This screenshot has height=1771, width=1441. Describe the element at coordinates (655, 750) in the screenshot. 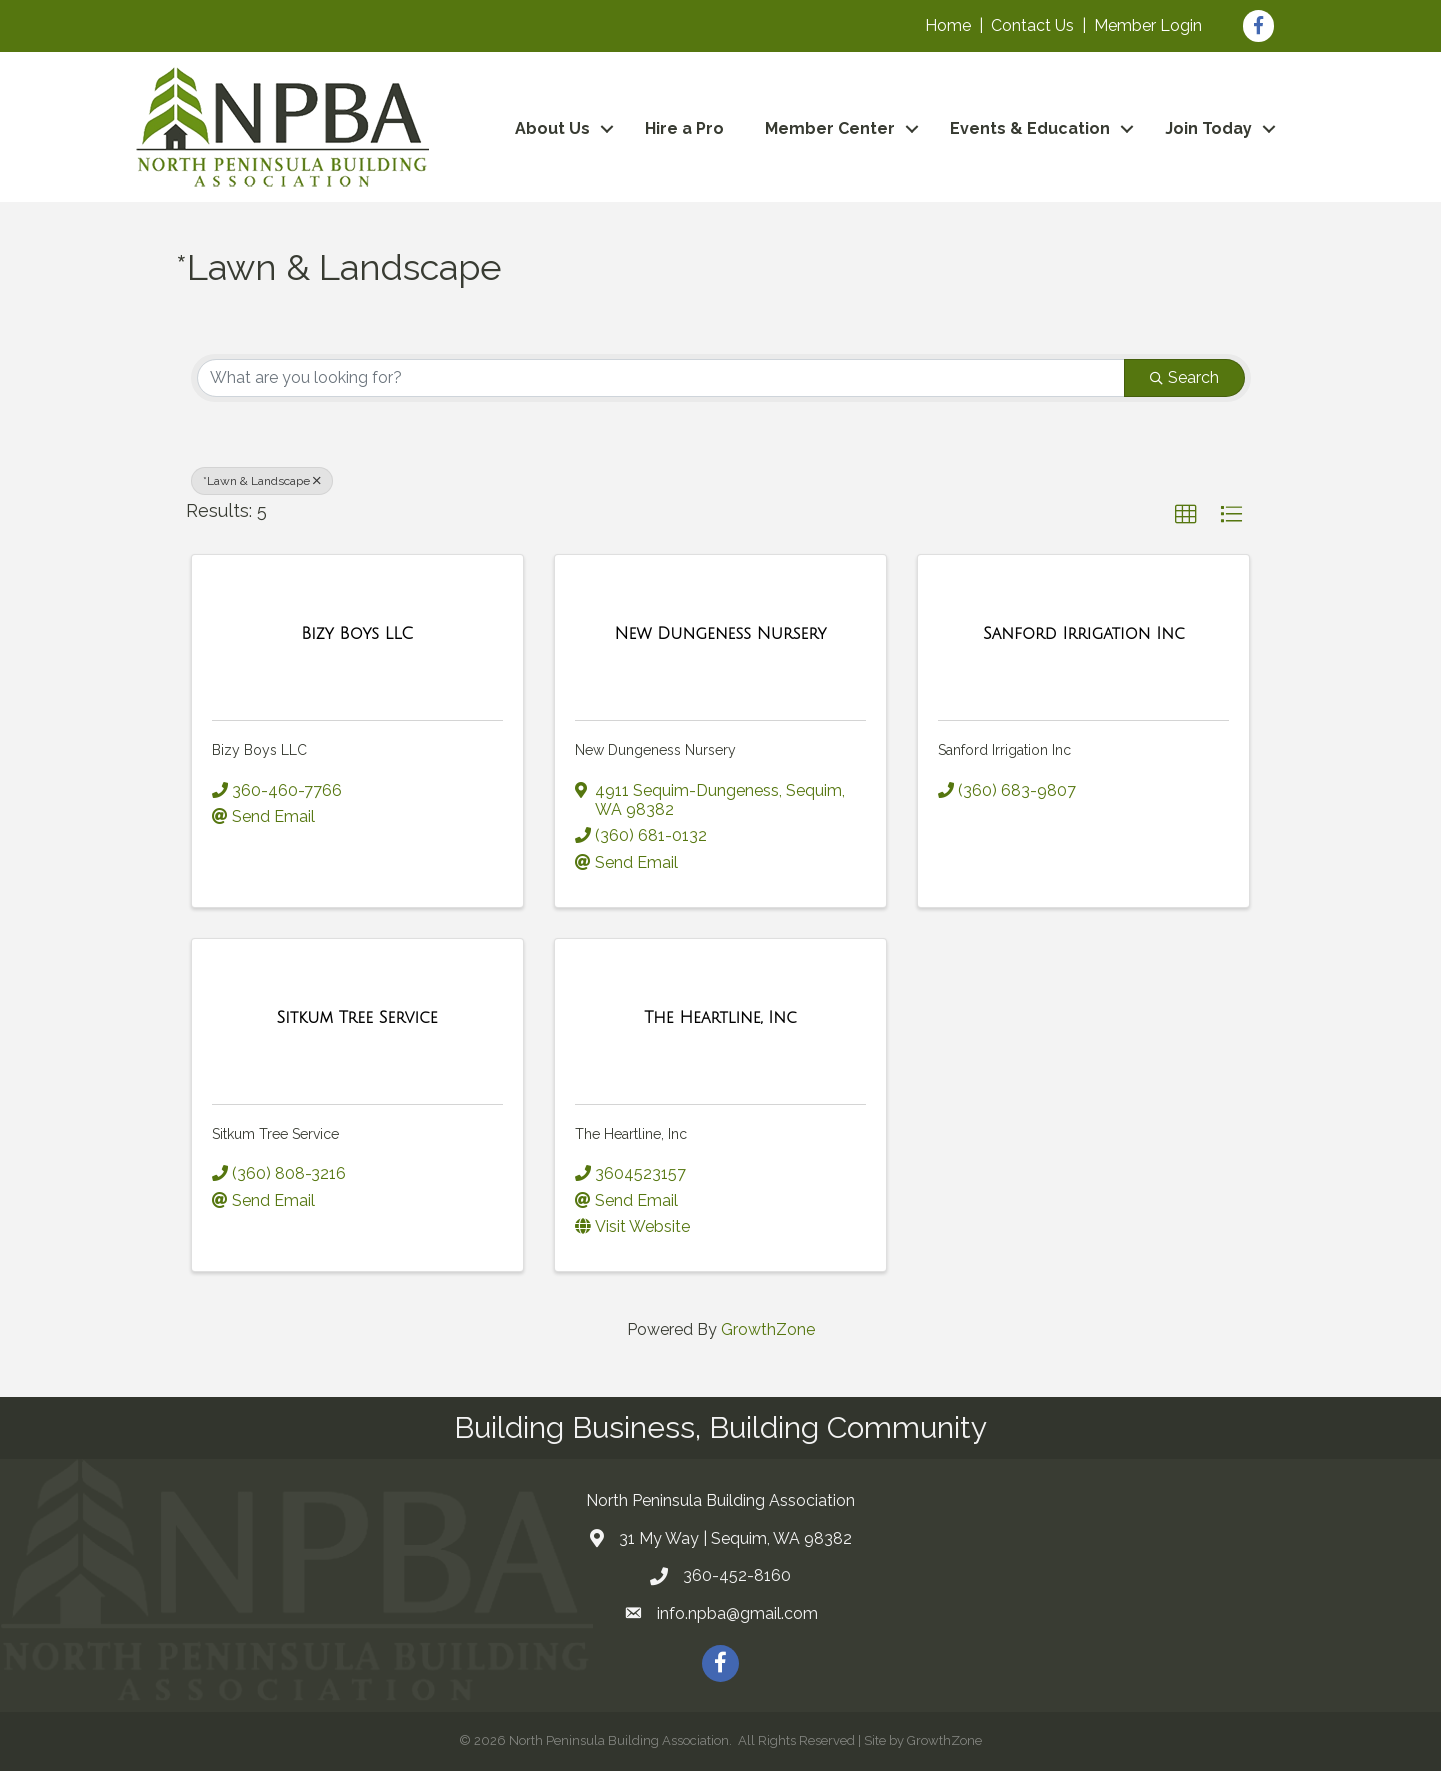

I see `New Dungeness Nursery` at that location.